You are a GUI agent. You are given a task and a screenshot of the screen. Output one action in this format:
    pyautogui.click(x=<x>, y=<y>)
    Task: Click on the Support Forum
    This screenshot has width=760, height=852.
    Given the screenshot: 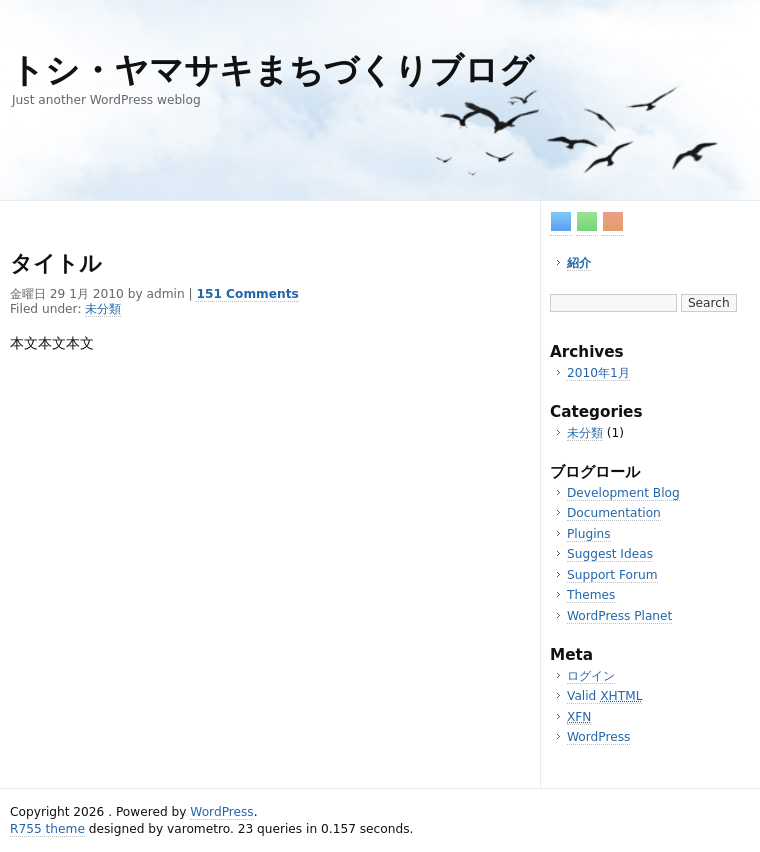 What is the action you would take?
    pyautogui.click(x=612, y=575)
    